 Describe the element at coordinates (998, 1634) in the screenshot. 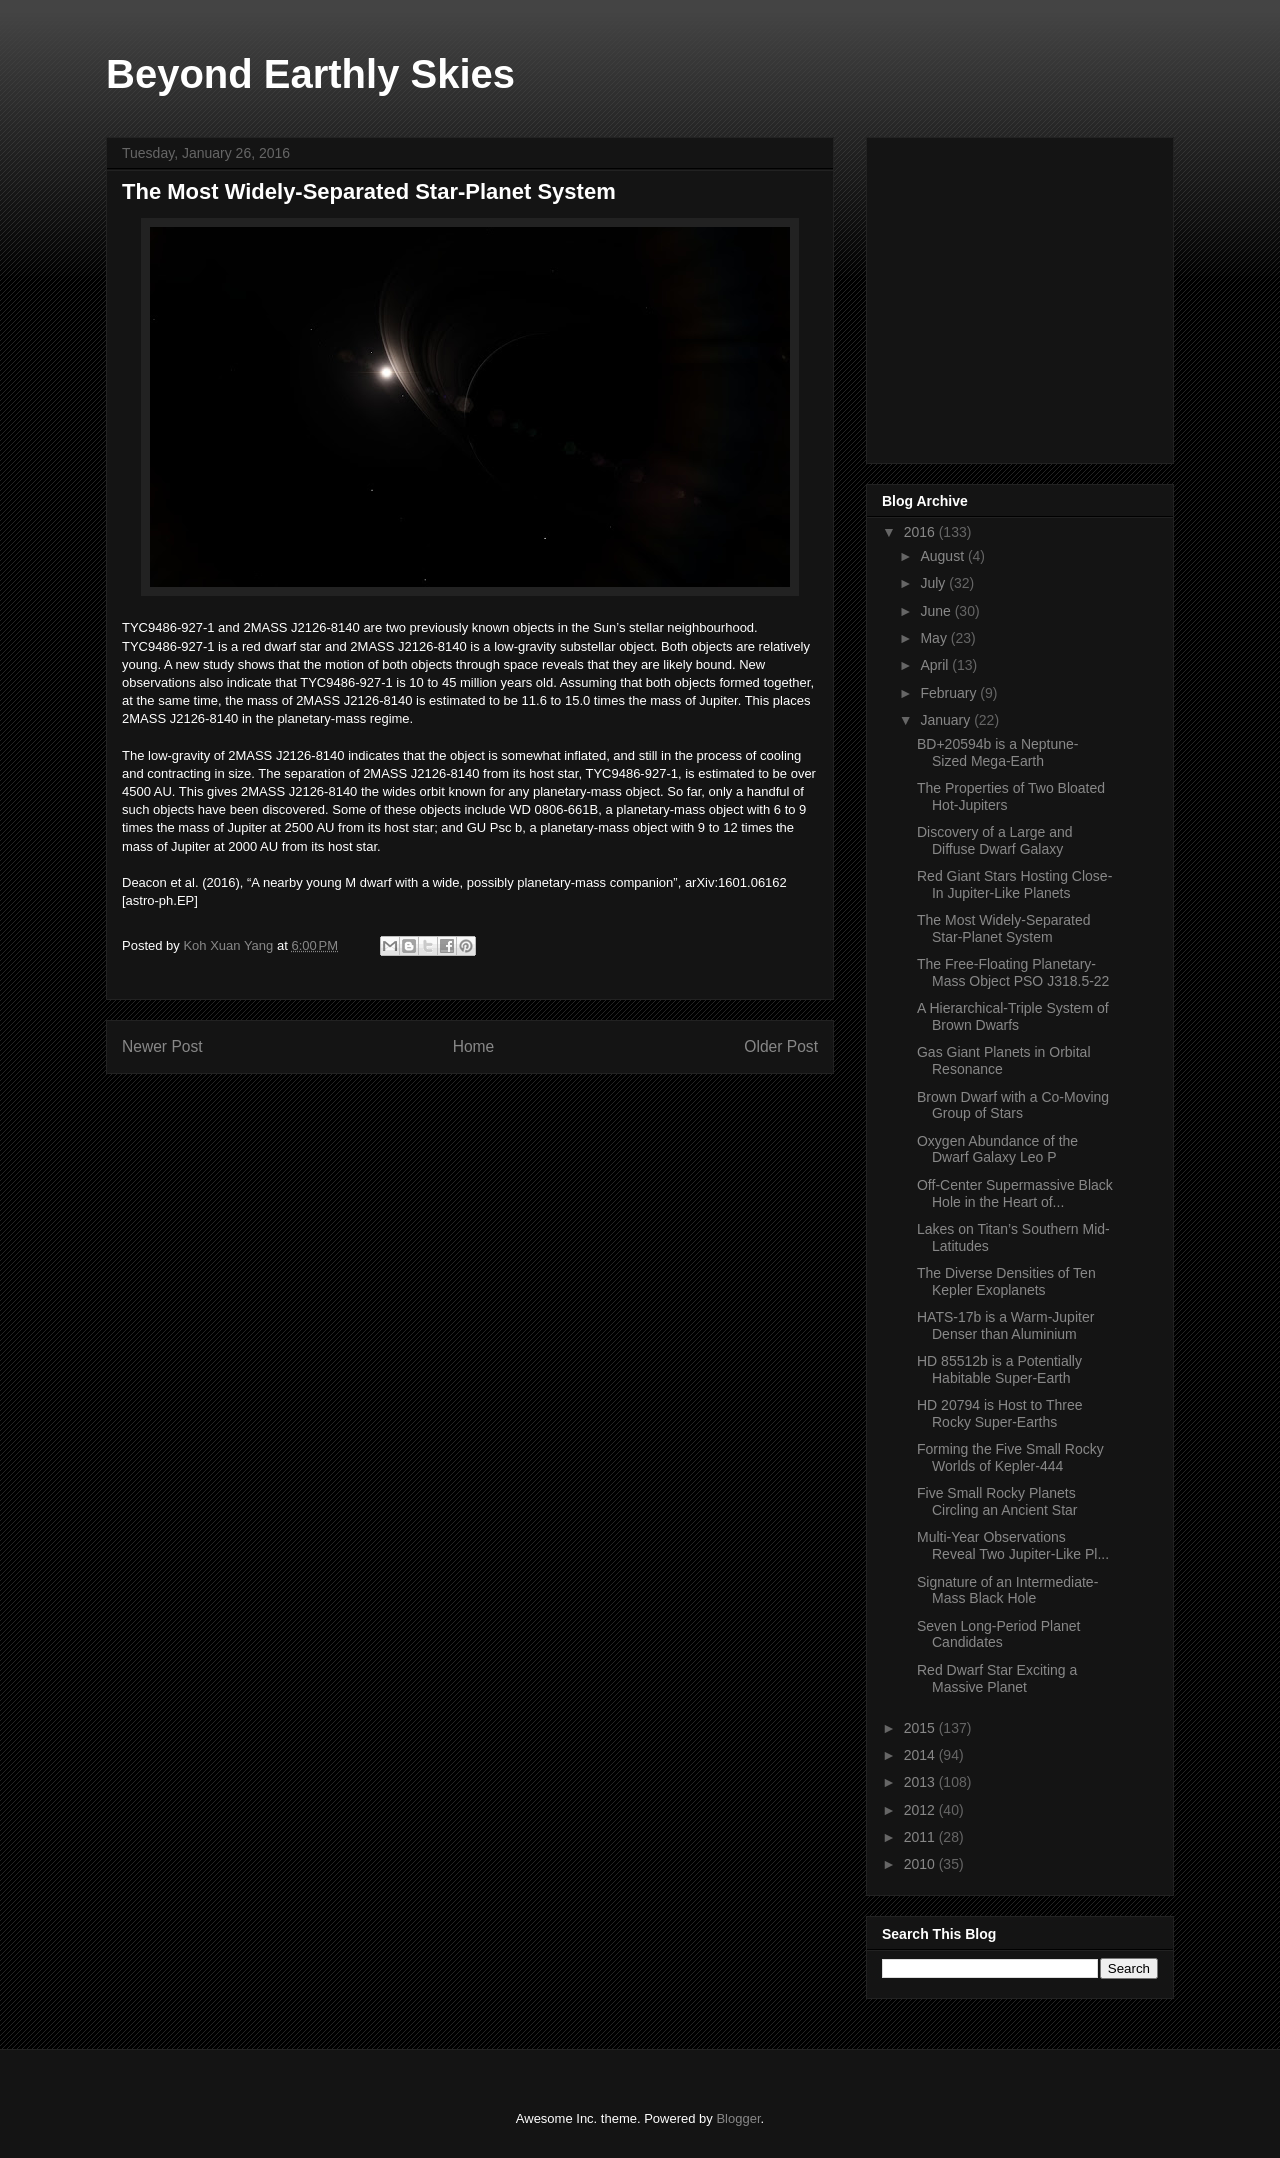

I see `Seven Long-Period Planet Candidates` at that location.